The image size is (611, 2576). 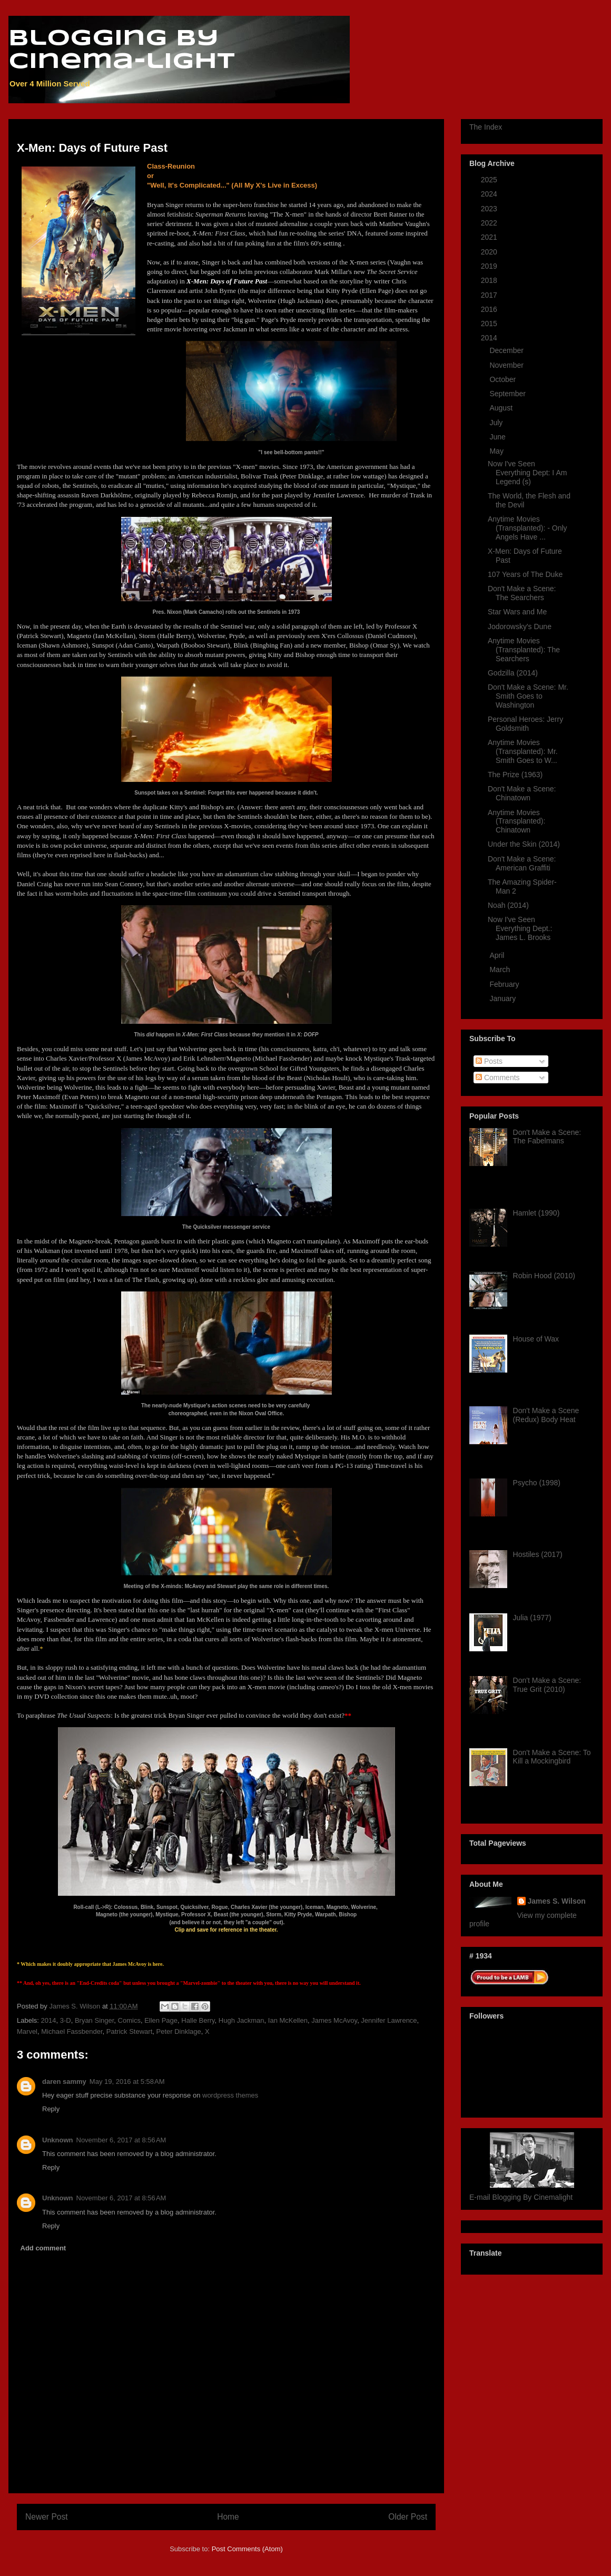 I want to click on Julia (1977), so click(x=532, y=1617).